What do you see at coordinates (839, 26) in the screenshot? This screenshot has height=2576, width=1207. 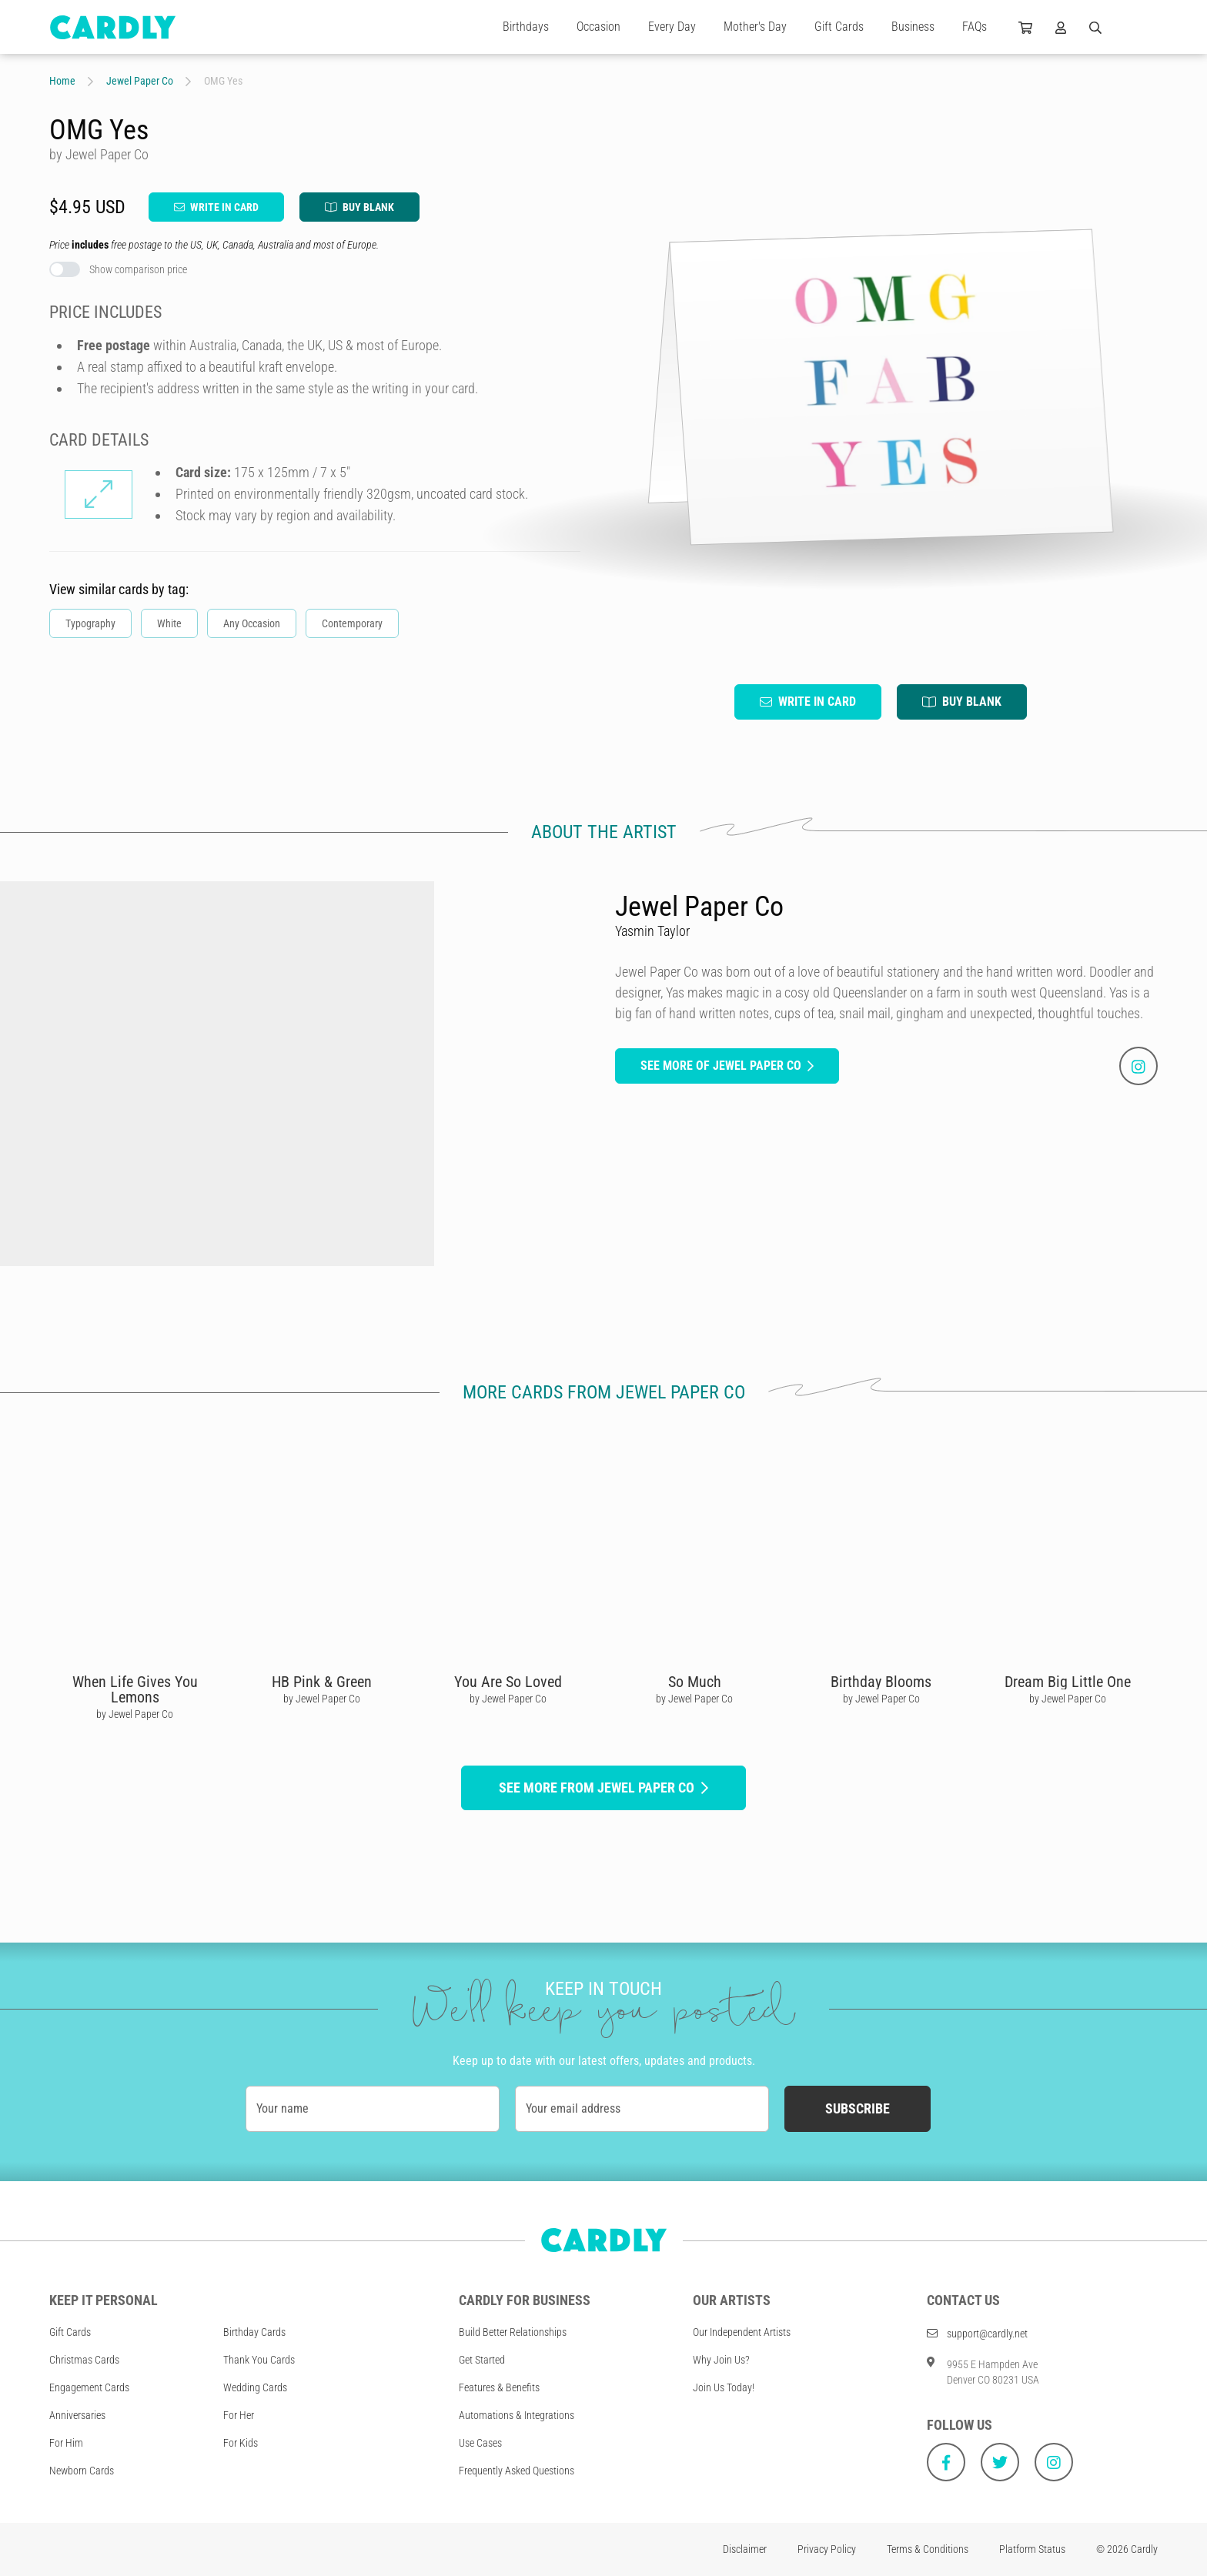 I see `Gift Cards` at bounding box center [839, 26].